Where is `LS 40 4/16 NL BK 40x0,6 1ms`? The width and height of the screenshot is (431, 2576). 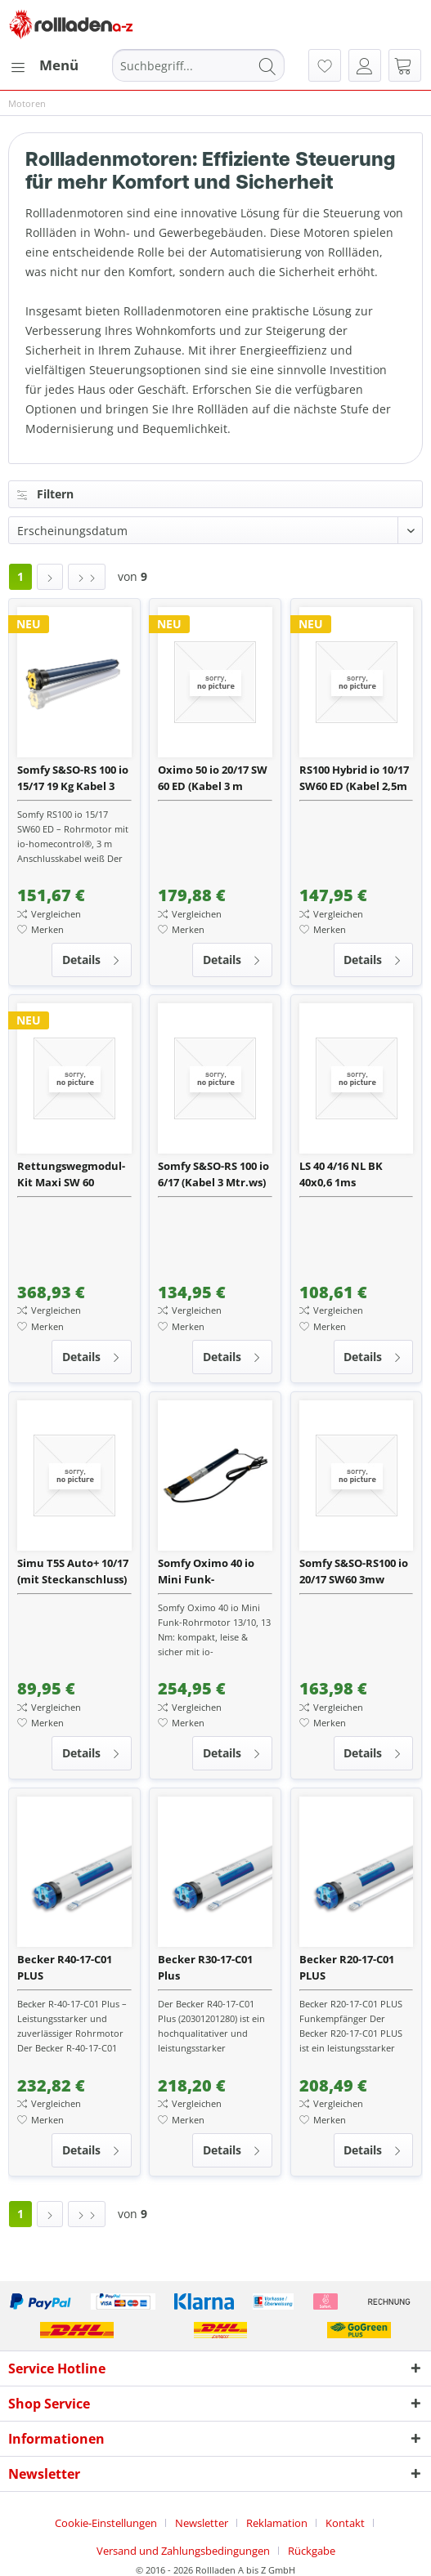 LS 40 4/16 NL BK 40x0,6 1ms is located at coordinates (341, 1174).